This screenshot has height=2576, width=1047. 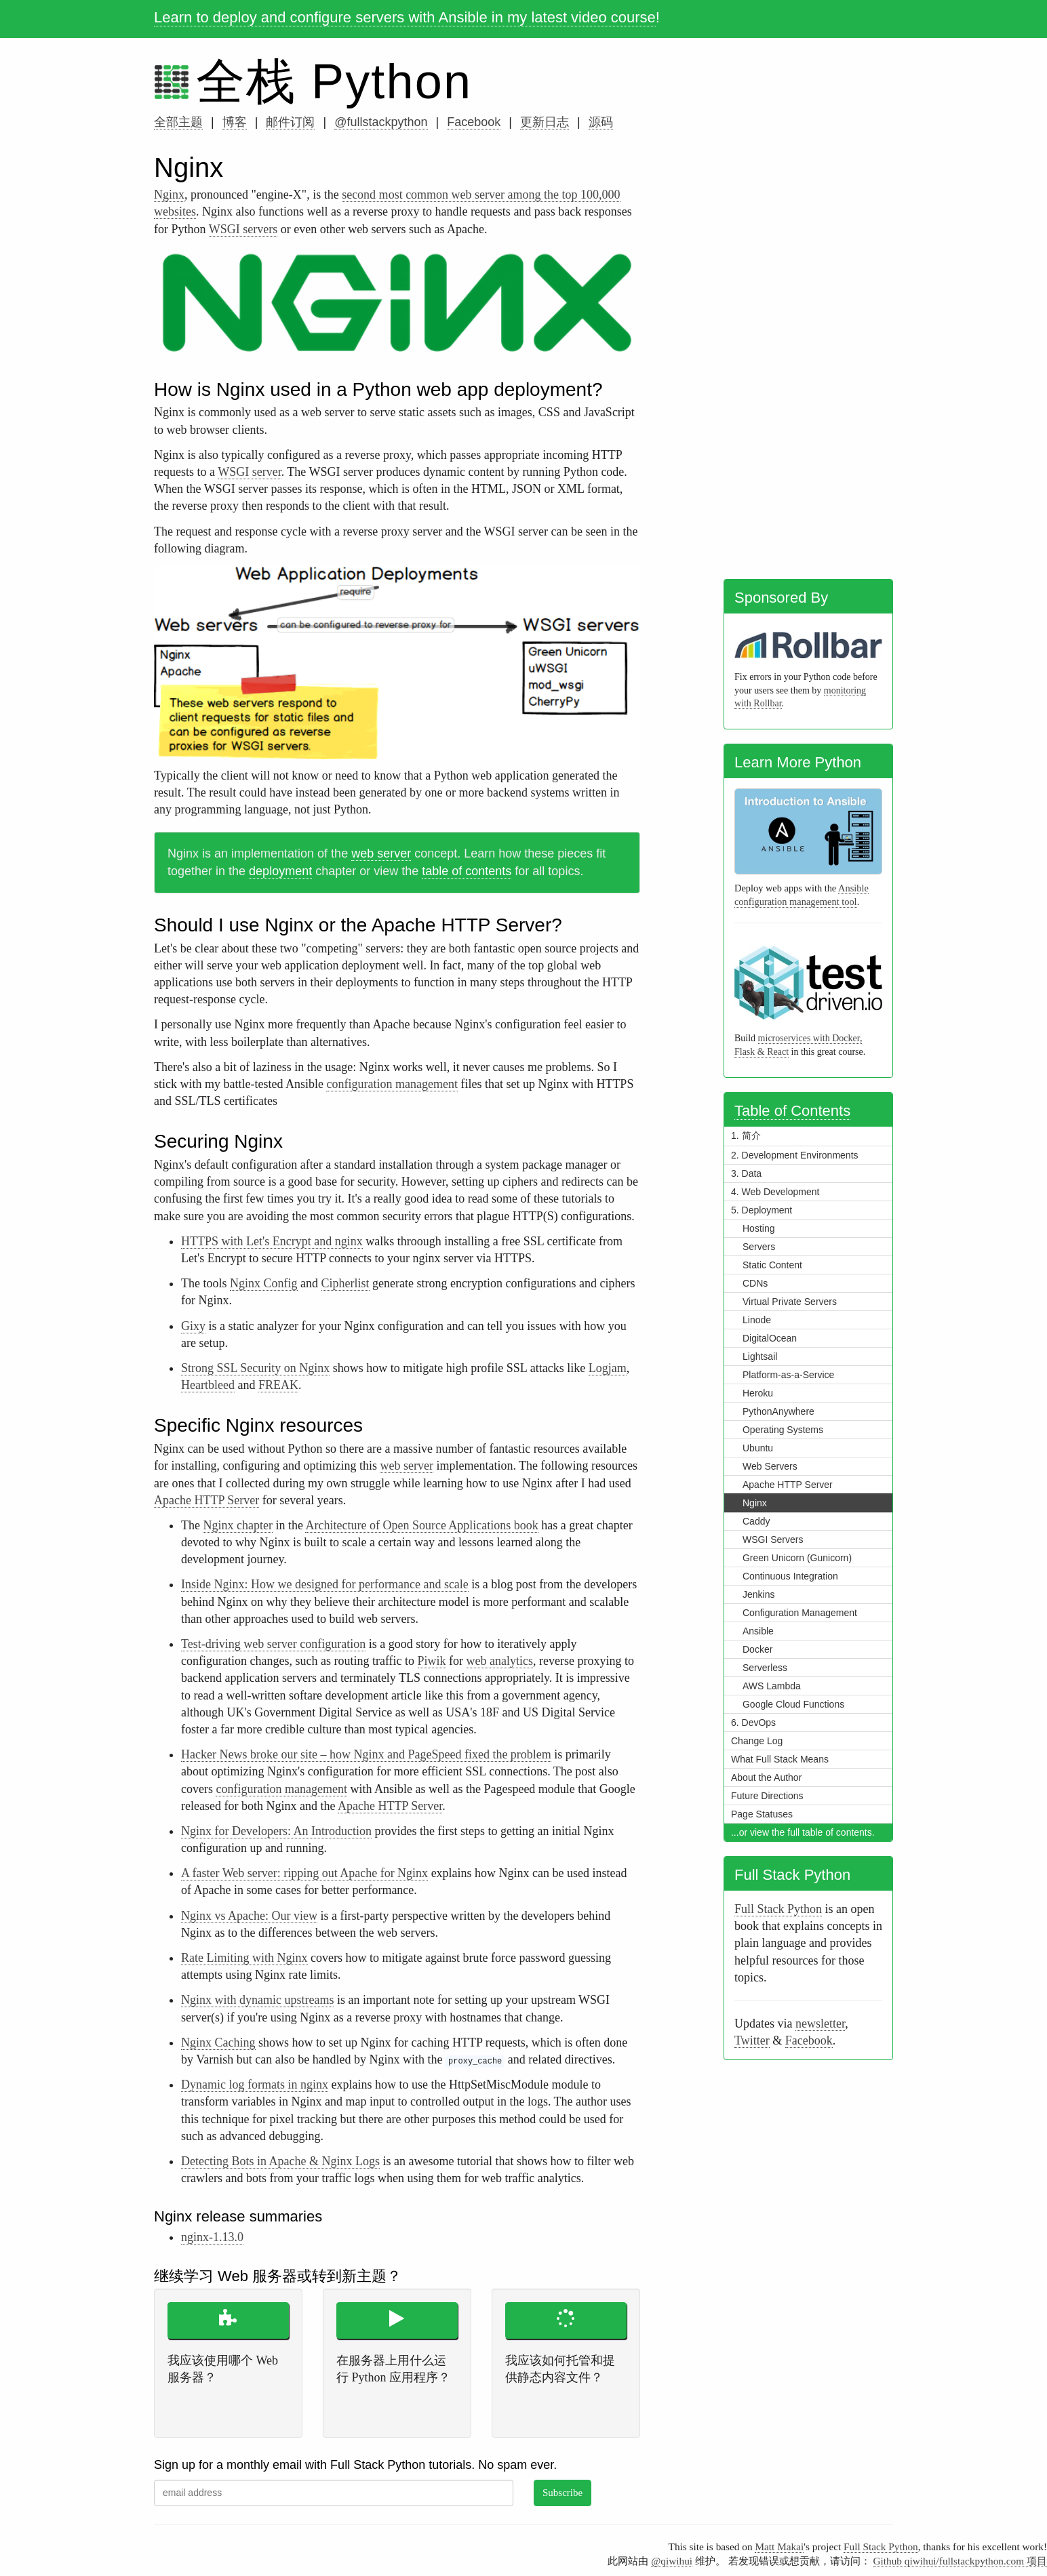 I want to click on About the Author, so click(x=766, y=1777).